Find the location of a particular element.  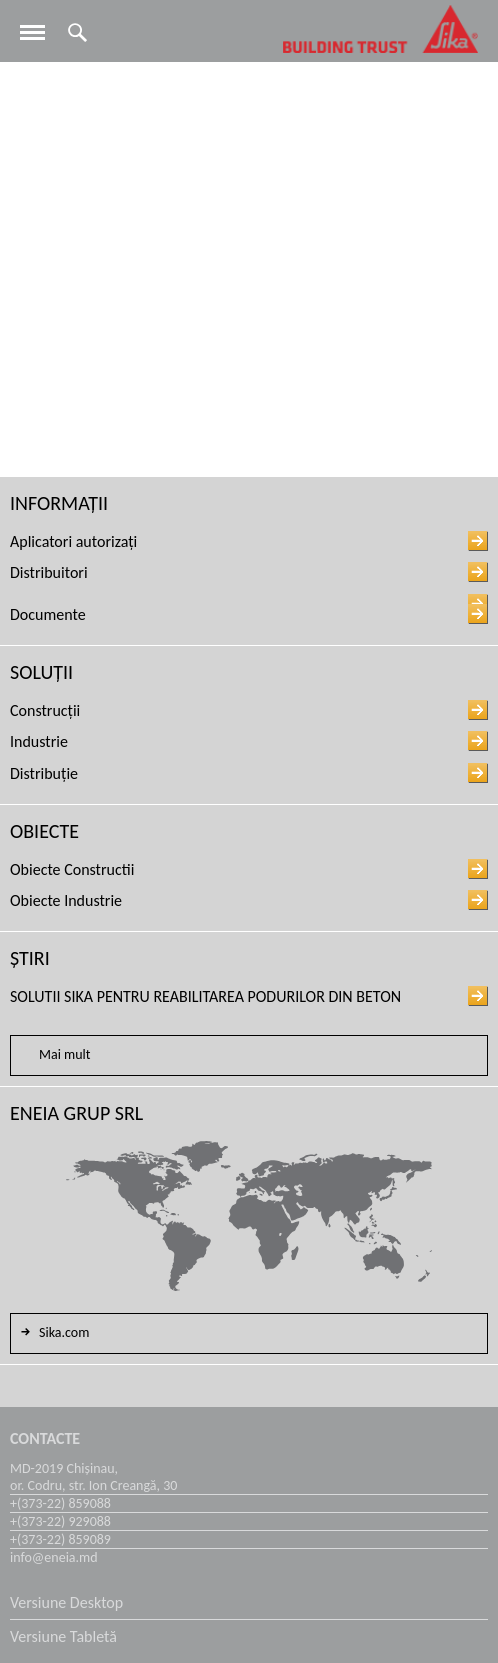

Mai mult is located at coordinates (65, 1054).